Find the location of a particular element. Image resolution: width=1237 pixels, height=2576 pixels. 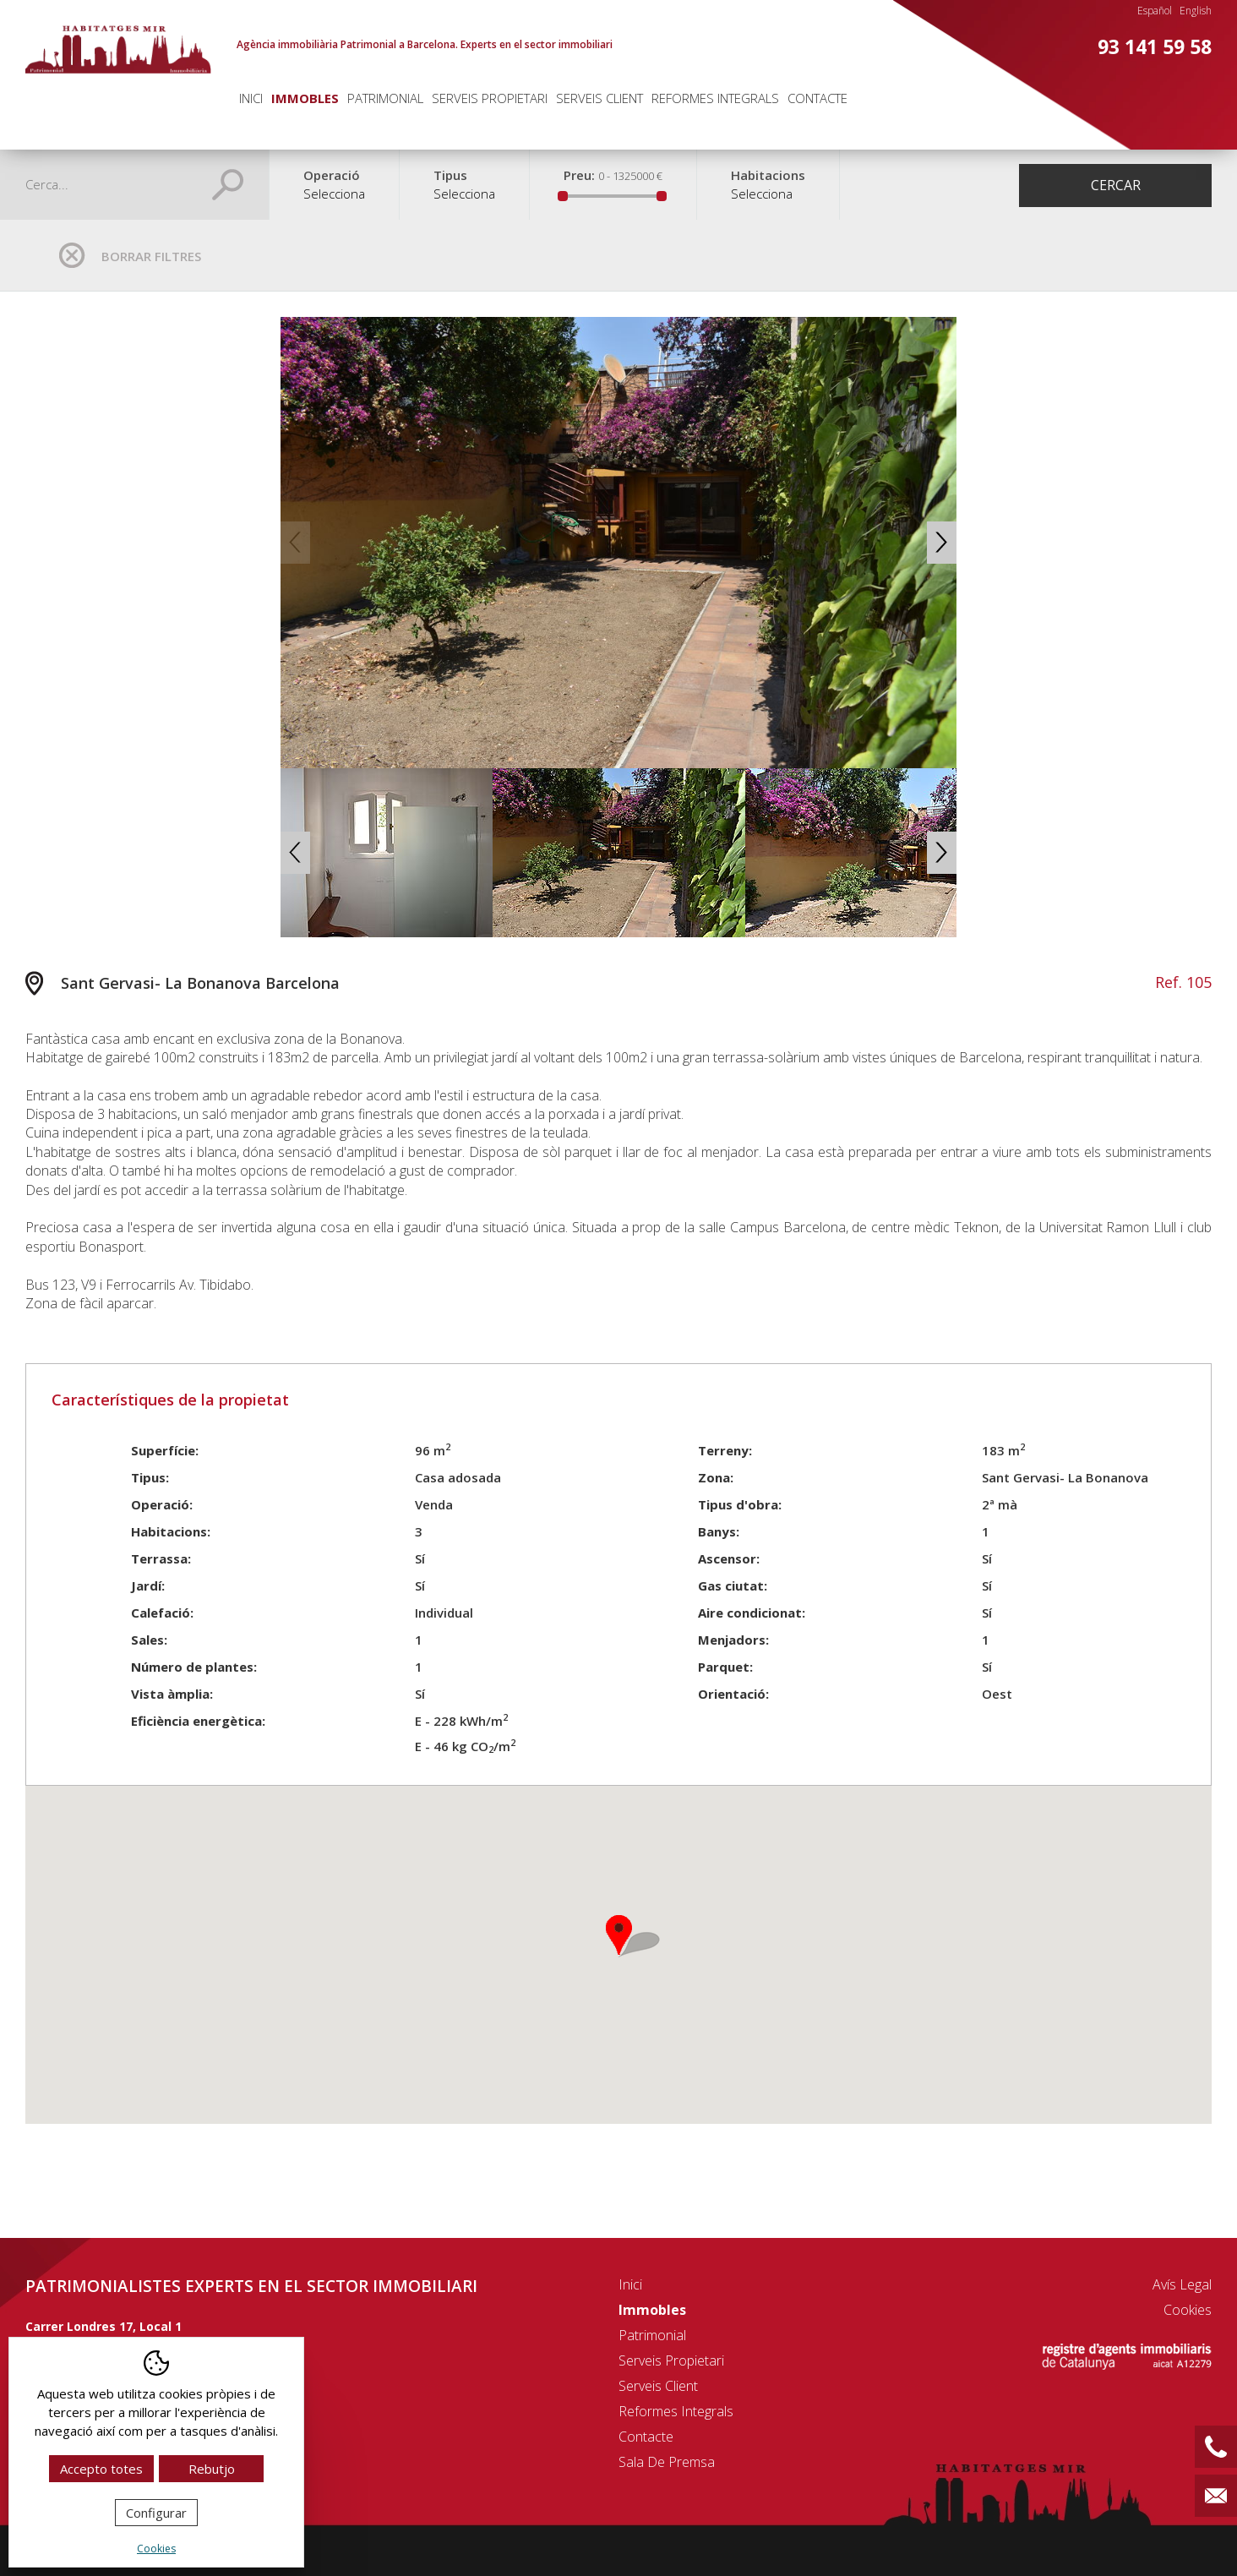

Rebutjo is located at coordinates (211, 2468).